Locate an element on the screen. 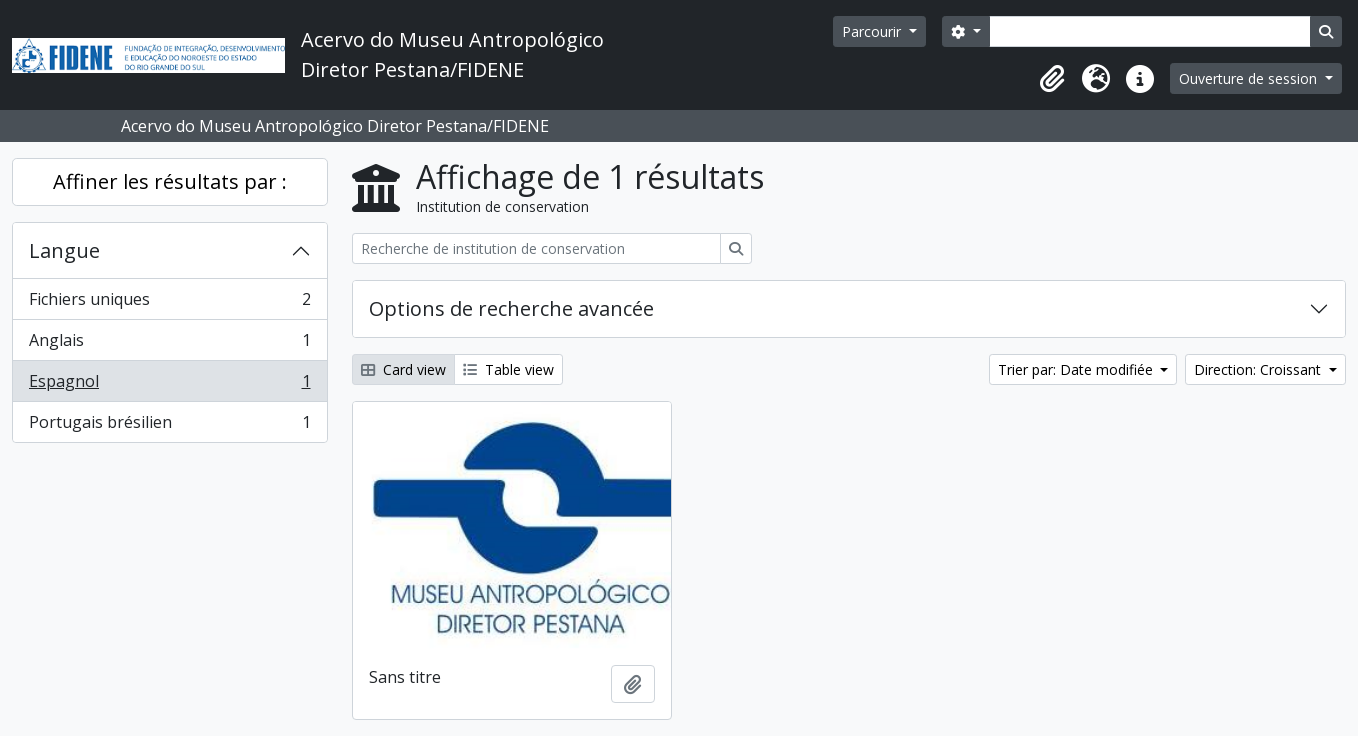 The height and width of the screenshot is (736, 1358). [button] is located at coordinates (1052, 79).